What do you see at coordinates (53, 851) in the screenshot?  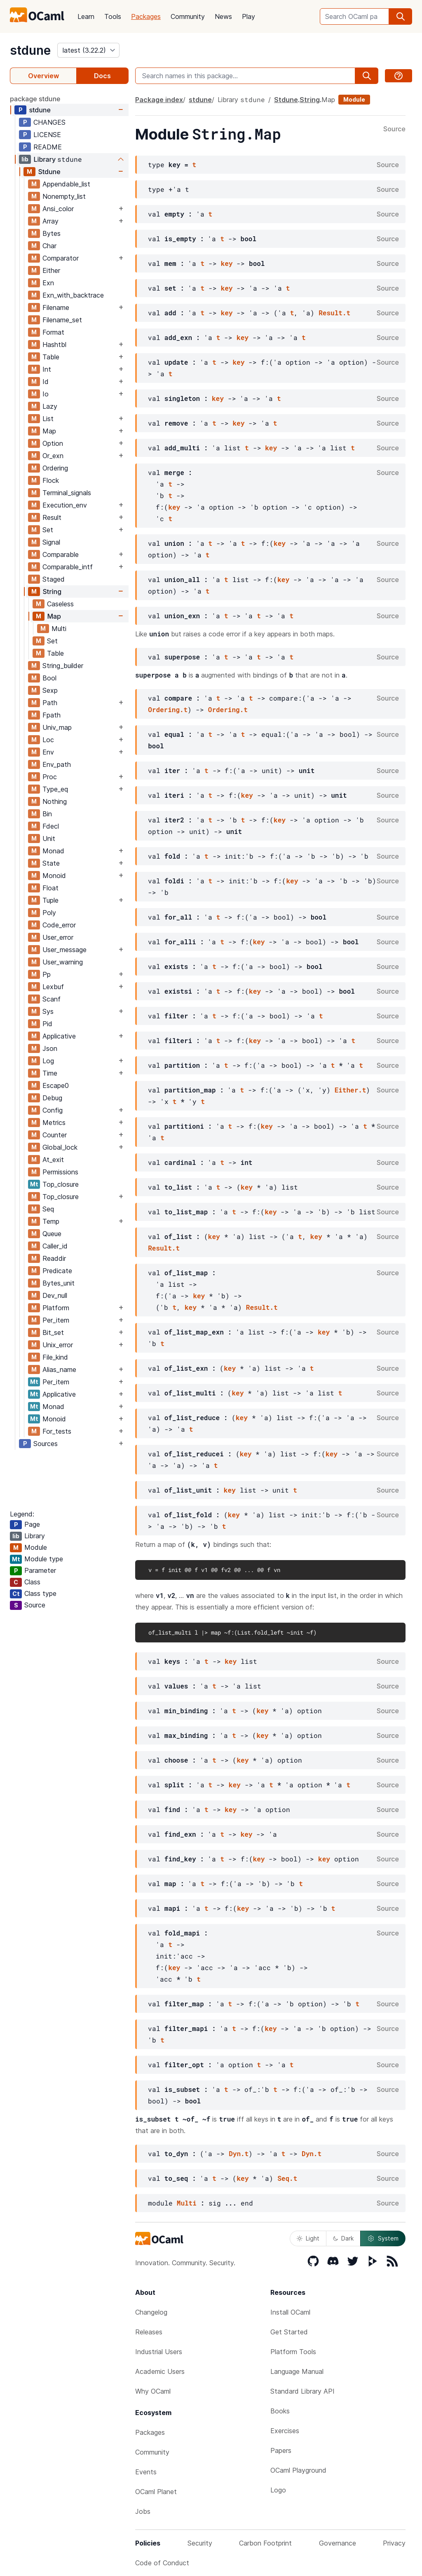 I see `Monad` at bounding box center [53, 851].